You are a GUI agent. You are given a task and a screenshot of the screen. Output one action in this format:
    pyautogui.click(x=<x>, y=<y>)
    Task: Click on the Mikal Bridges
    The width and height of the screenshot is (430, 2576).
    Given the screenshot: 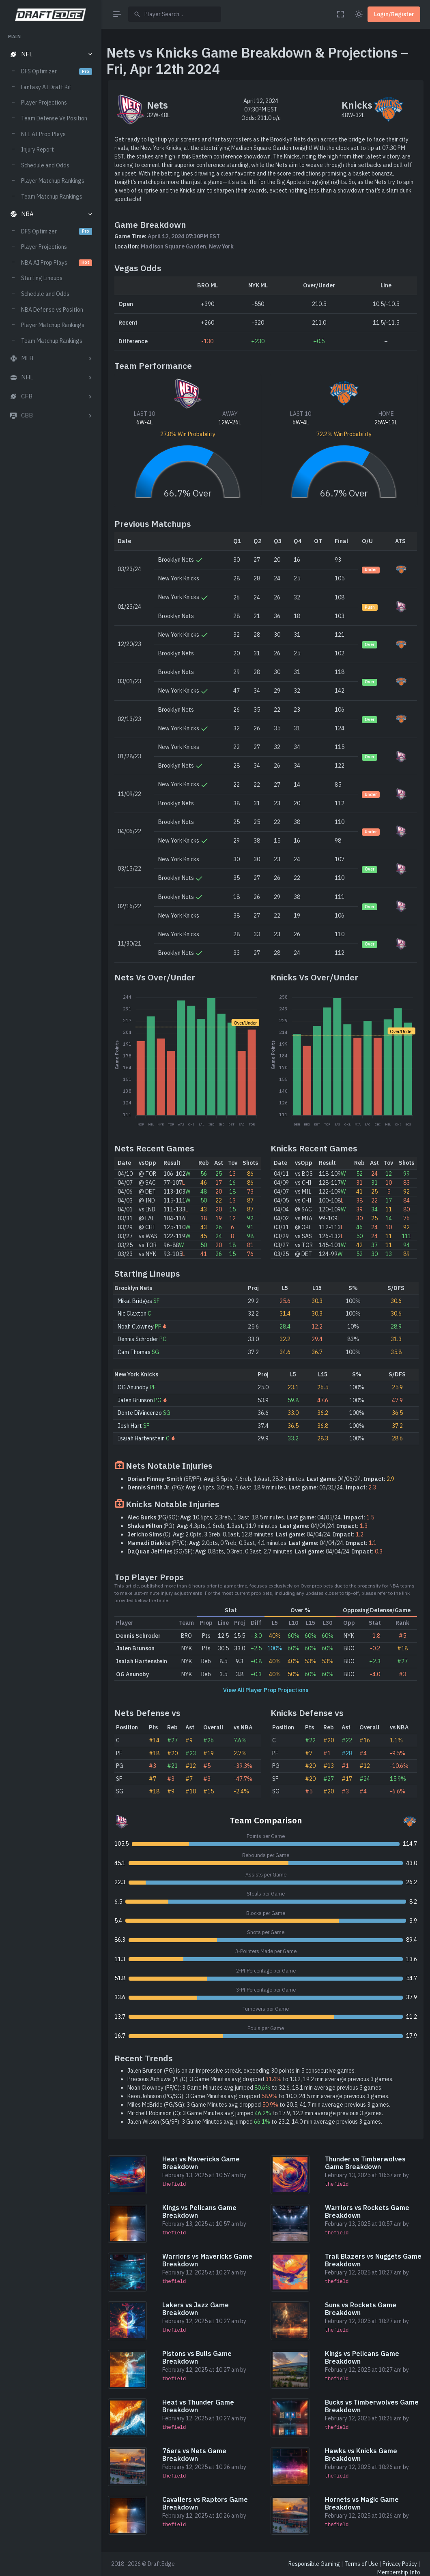 What is the action you would take?
    pyautogui.click(x=135, y=1301)
    